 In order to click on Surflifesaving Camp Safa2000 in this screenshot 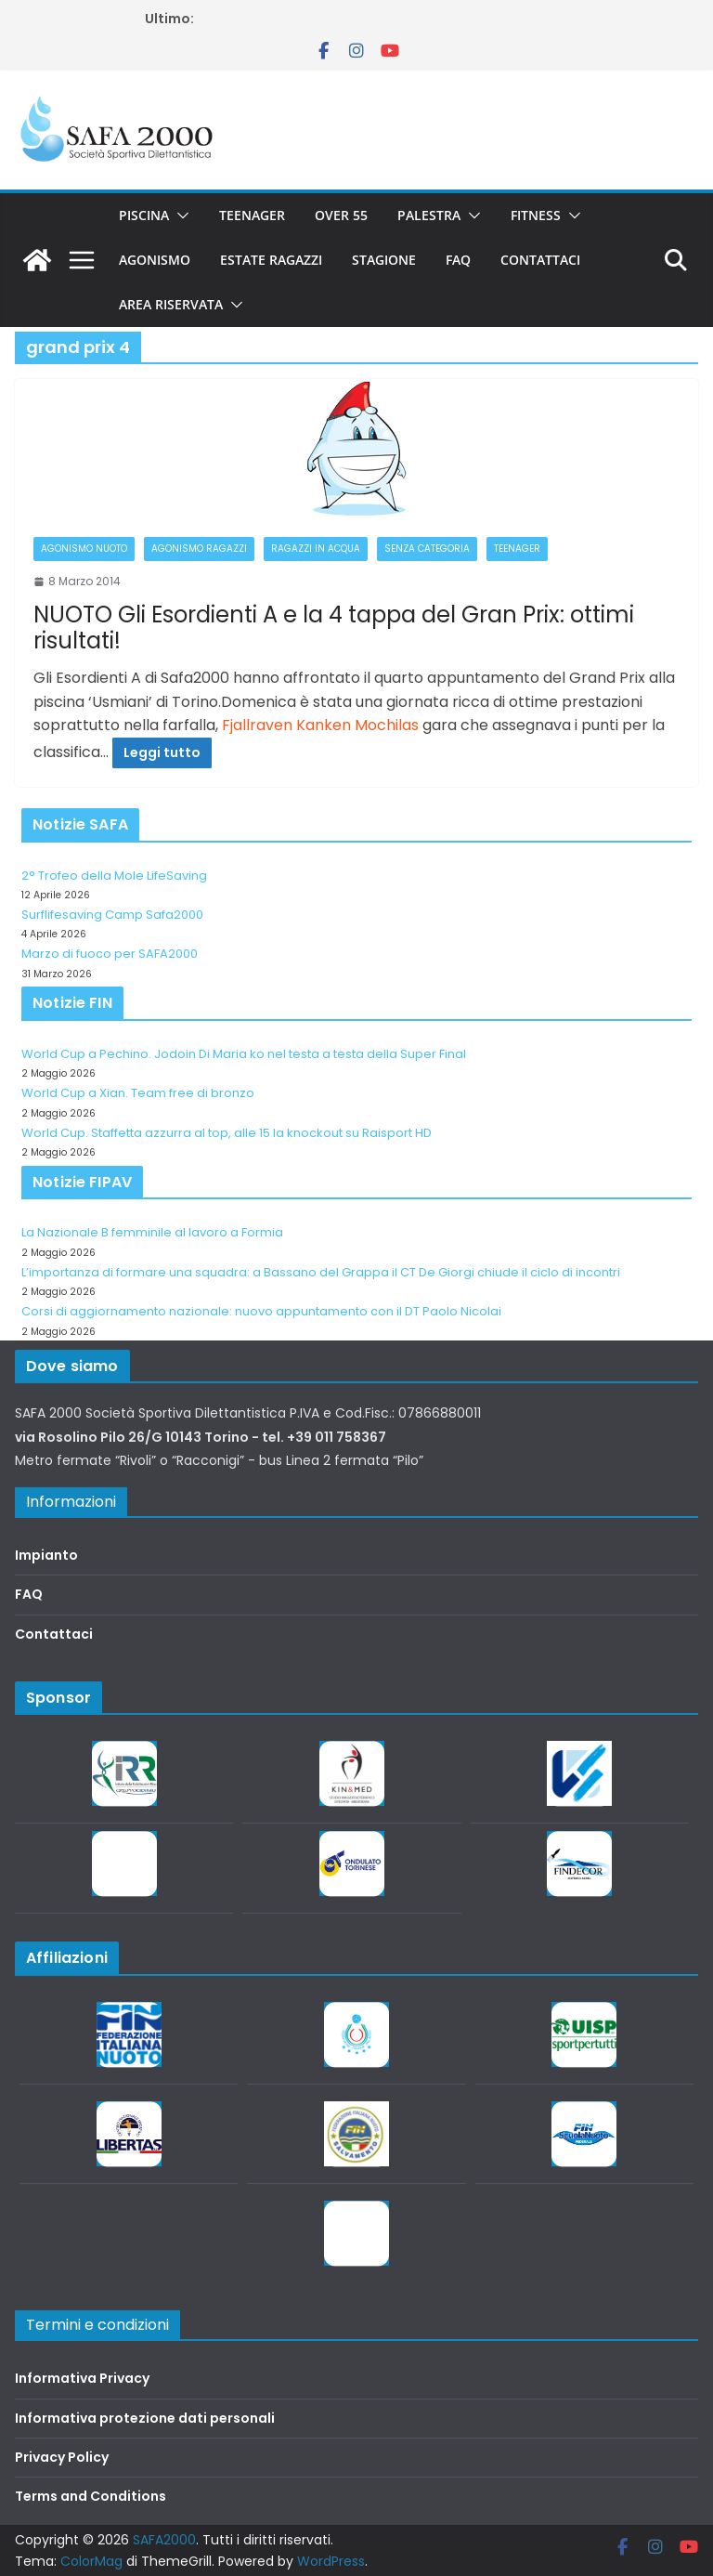, I will do `click(112, 914)`.